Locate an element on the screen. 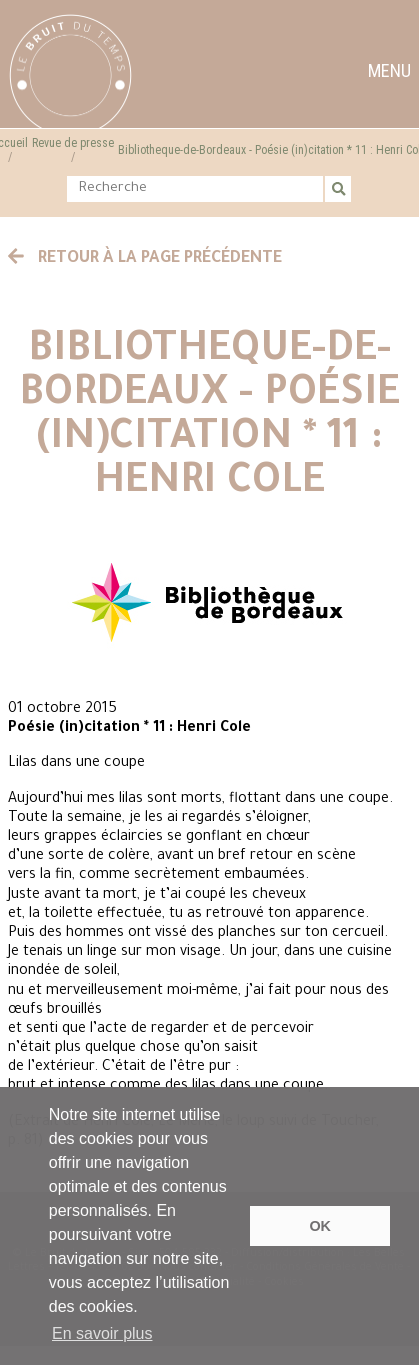 The width and height of the screenshot is (419, 1365). Revue de presse is located at coordinates (73, 143).